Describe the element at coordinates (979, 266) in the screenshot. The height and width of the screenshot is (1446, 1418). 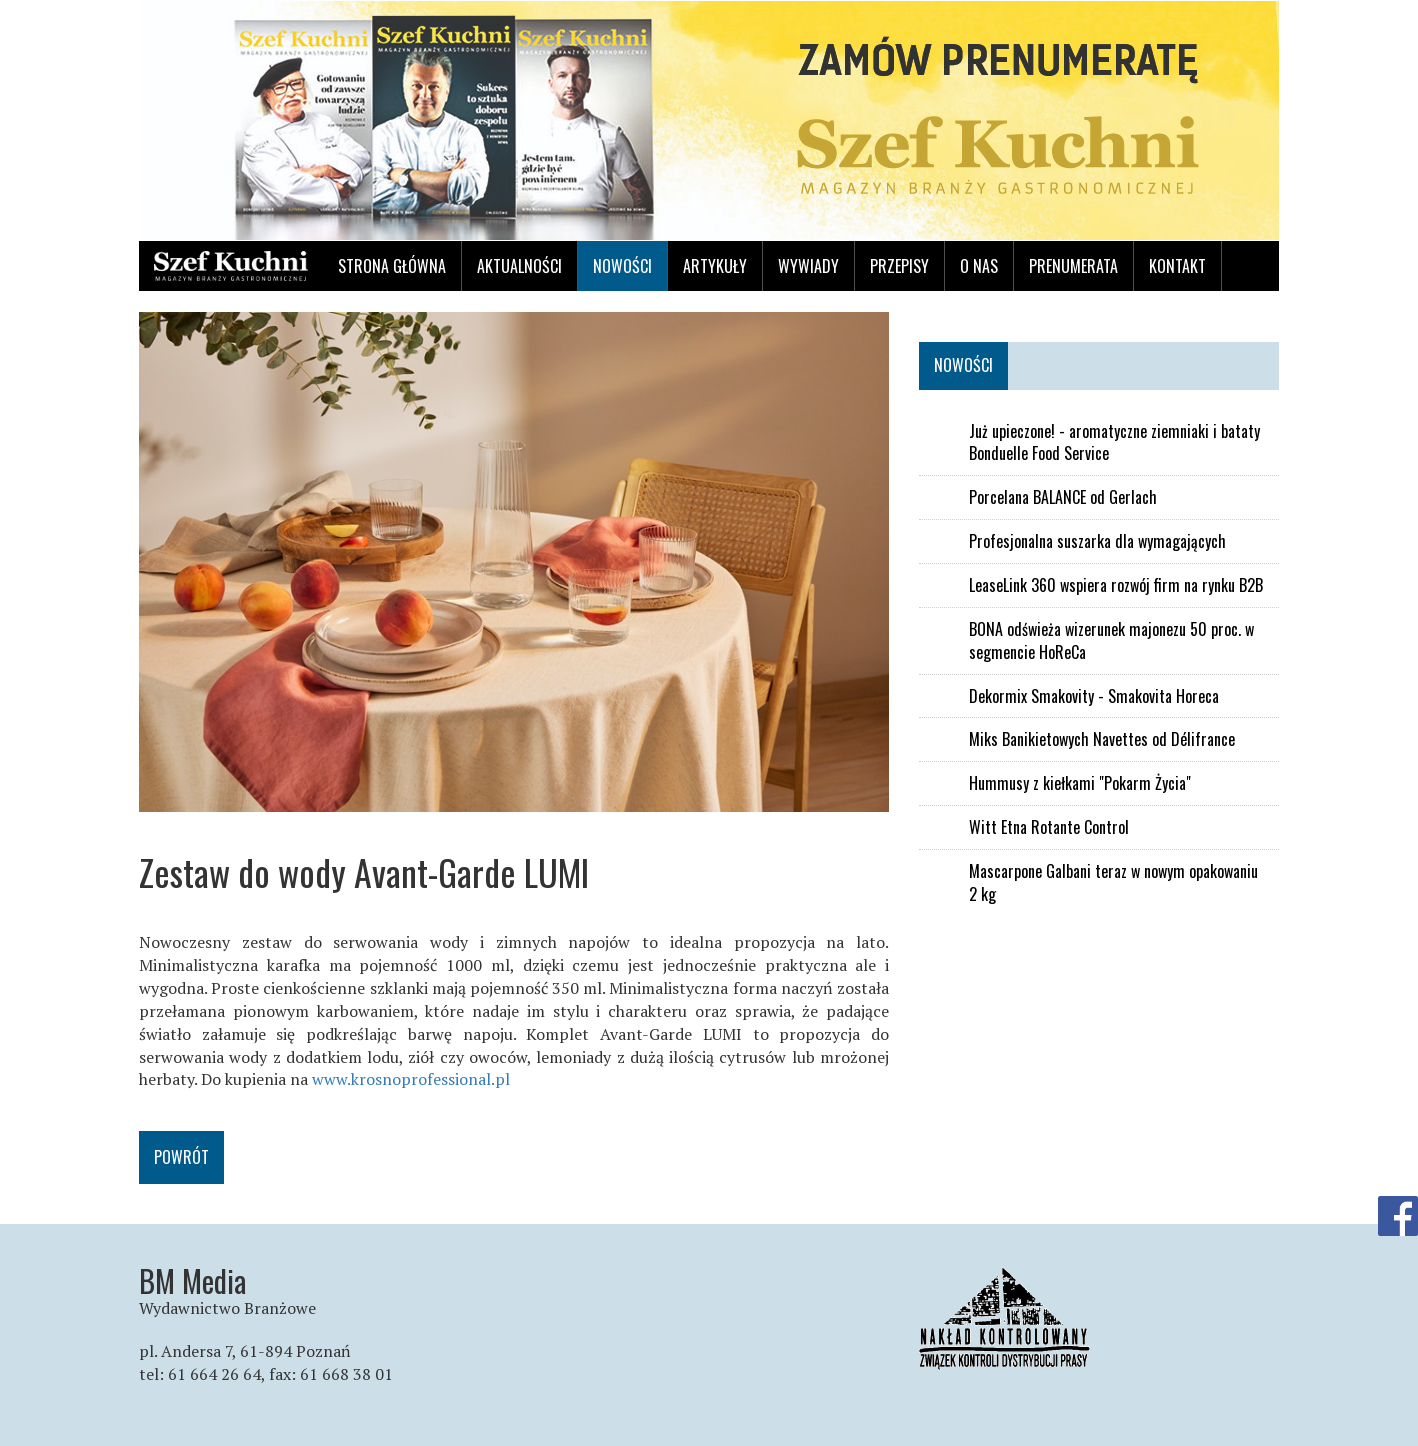
I see `O nas` at that location.